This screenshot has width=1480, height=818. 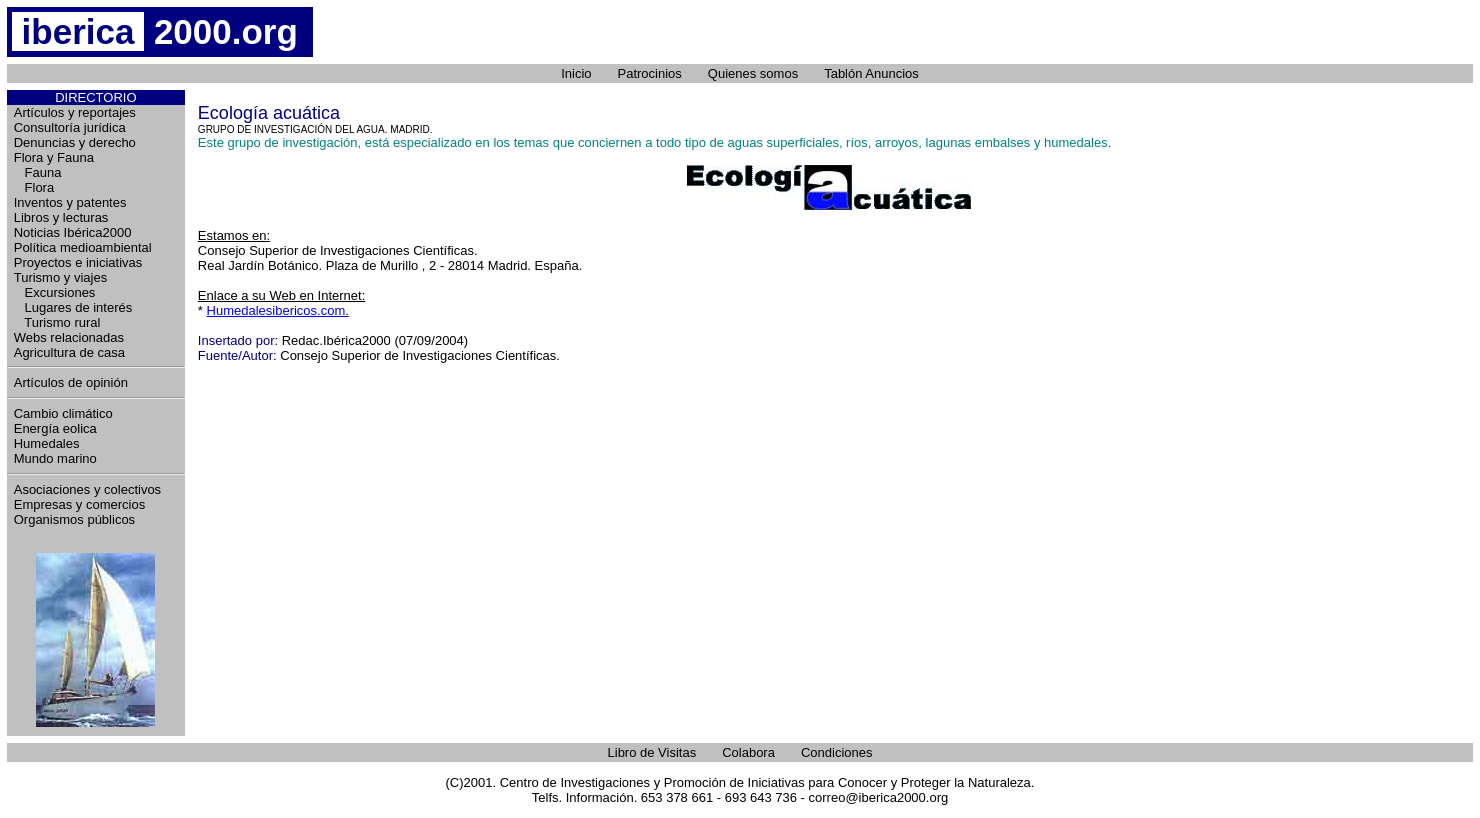 I want to click on Empresas y comercios, so click(x=79, y=504).